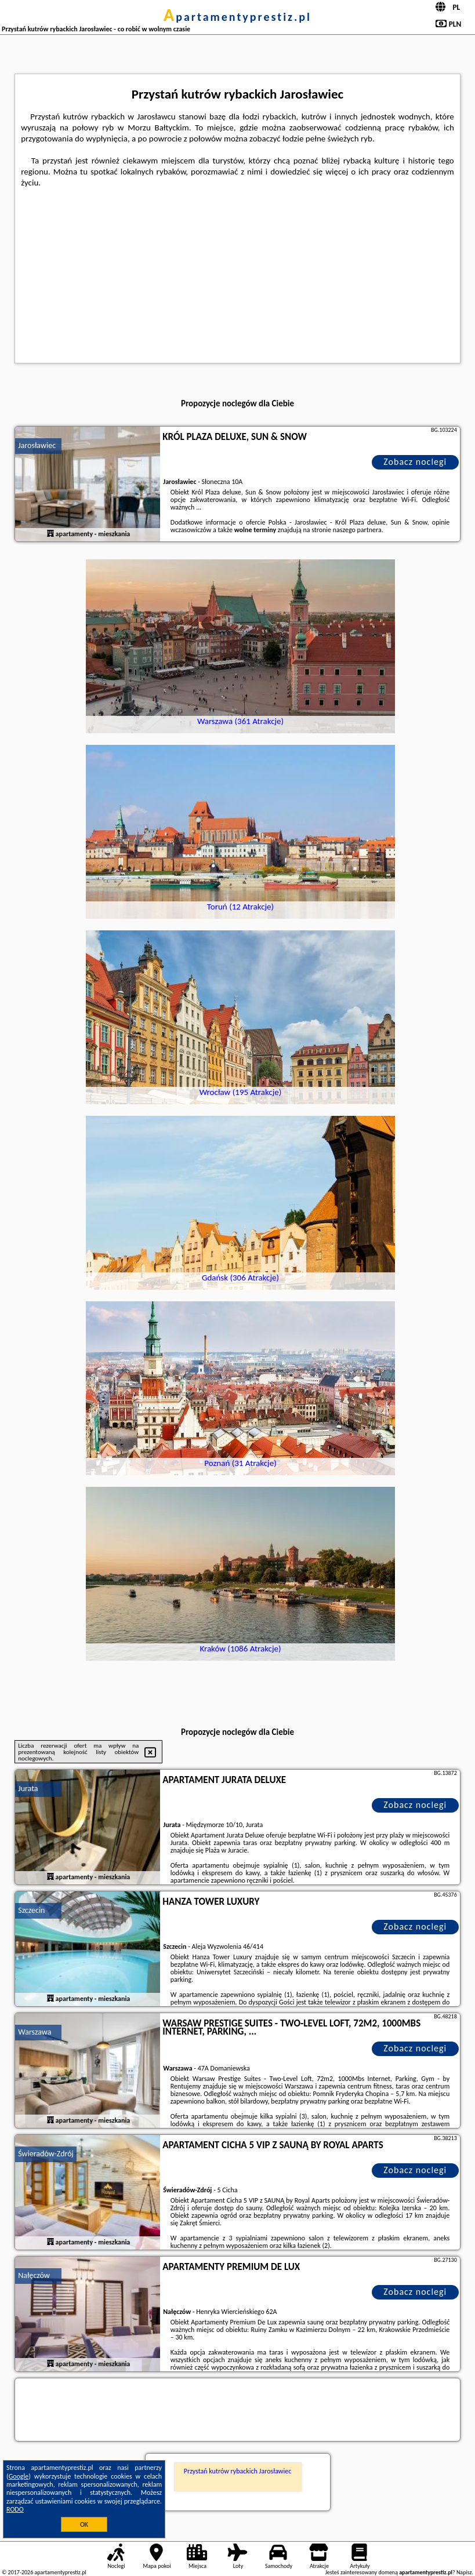 Image resolution: width=475 pixels, height=2576 pixels. I want to click on Napisz, so click(464, 2572).